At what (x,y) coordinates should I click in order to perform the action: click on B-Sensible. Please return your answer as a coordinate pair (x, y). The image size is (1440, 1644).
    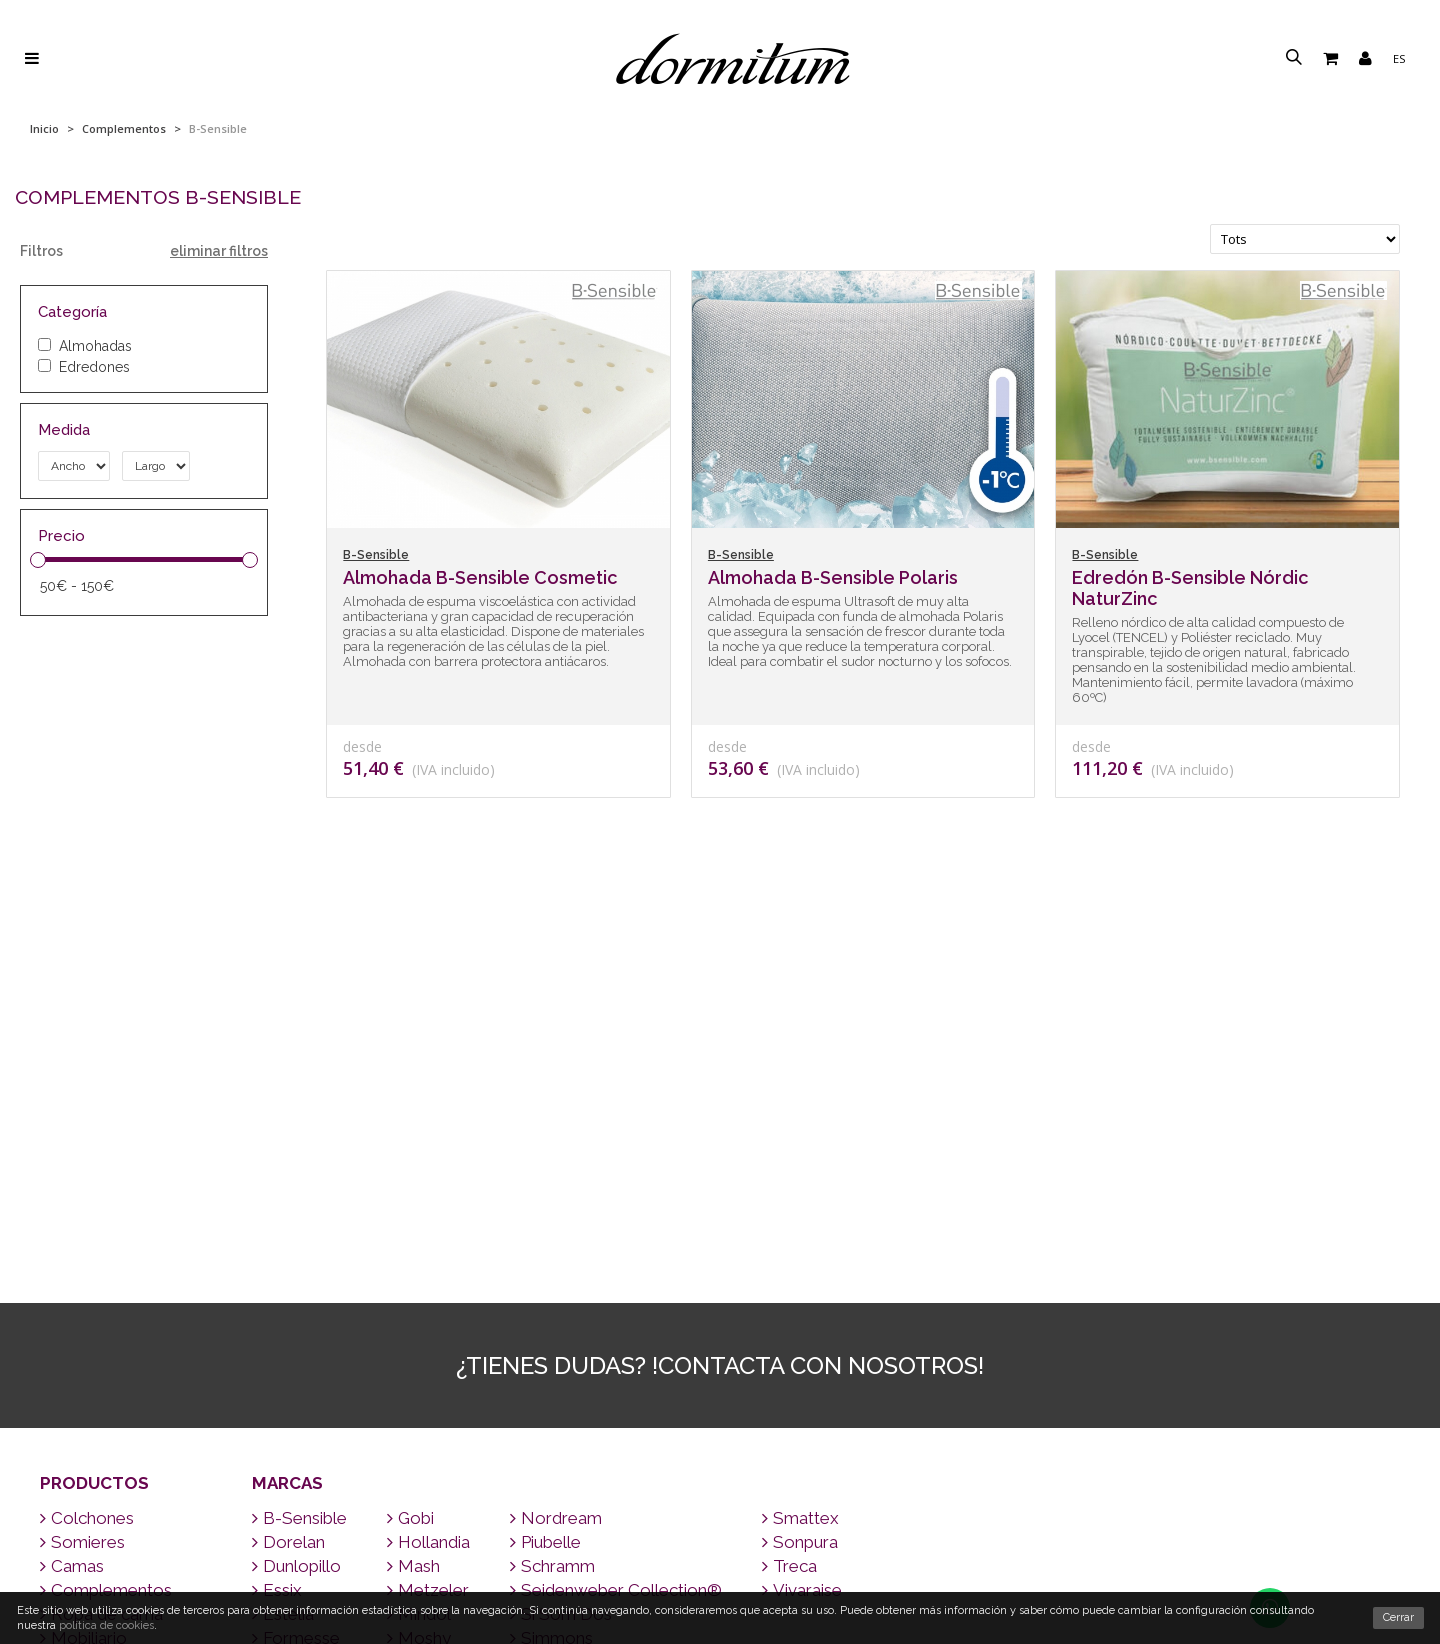
    Looking at the image, I should click on (299, 1134).